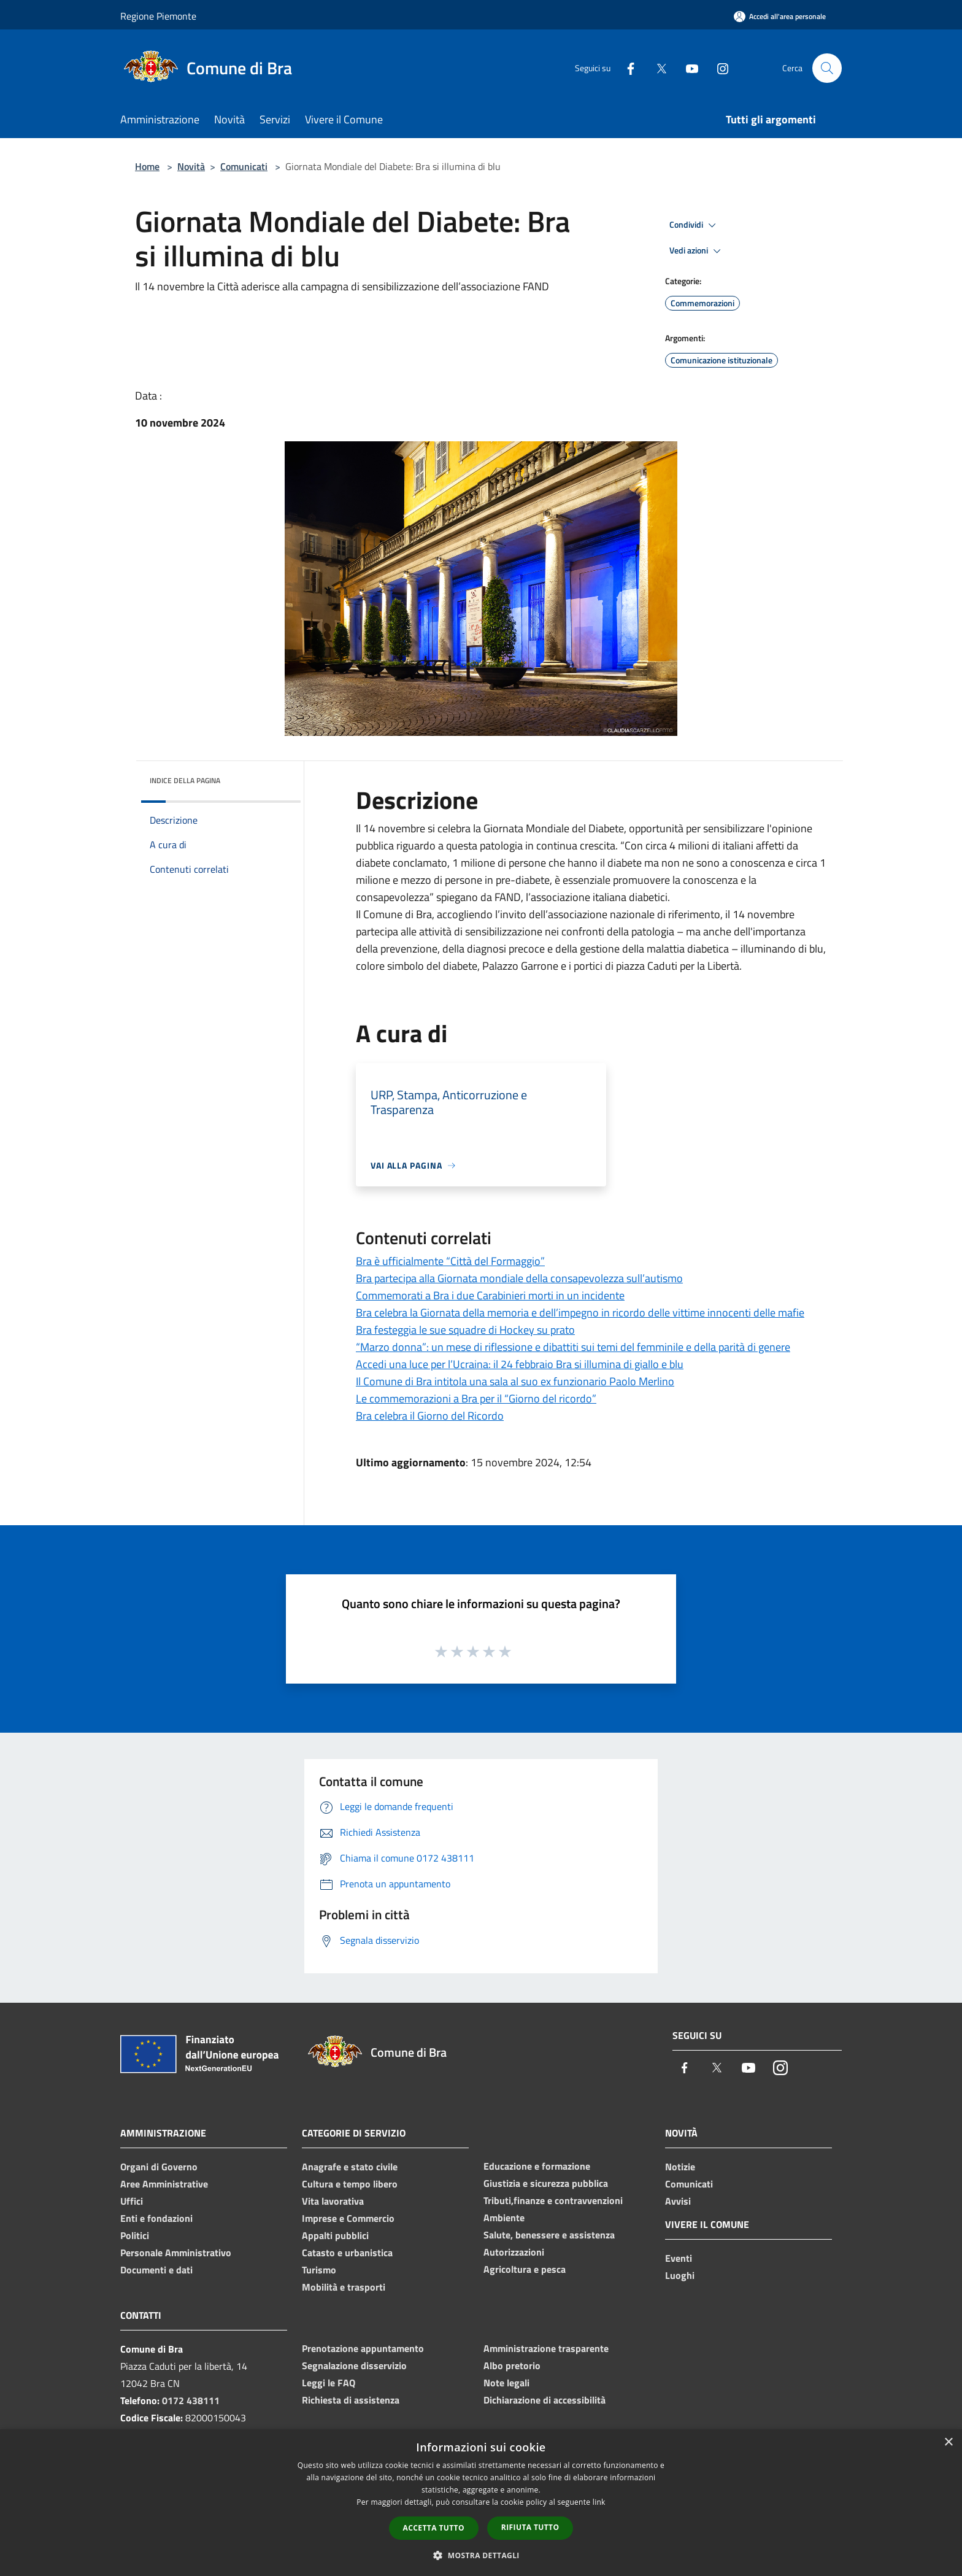 The height and width of the screenshot is (2576, 962). I want to click on [Youtube], so click(687, 68).